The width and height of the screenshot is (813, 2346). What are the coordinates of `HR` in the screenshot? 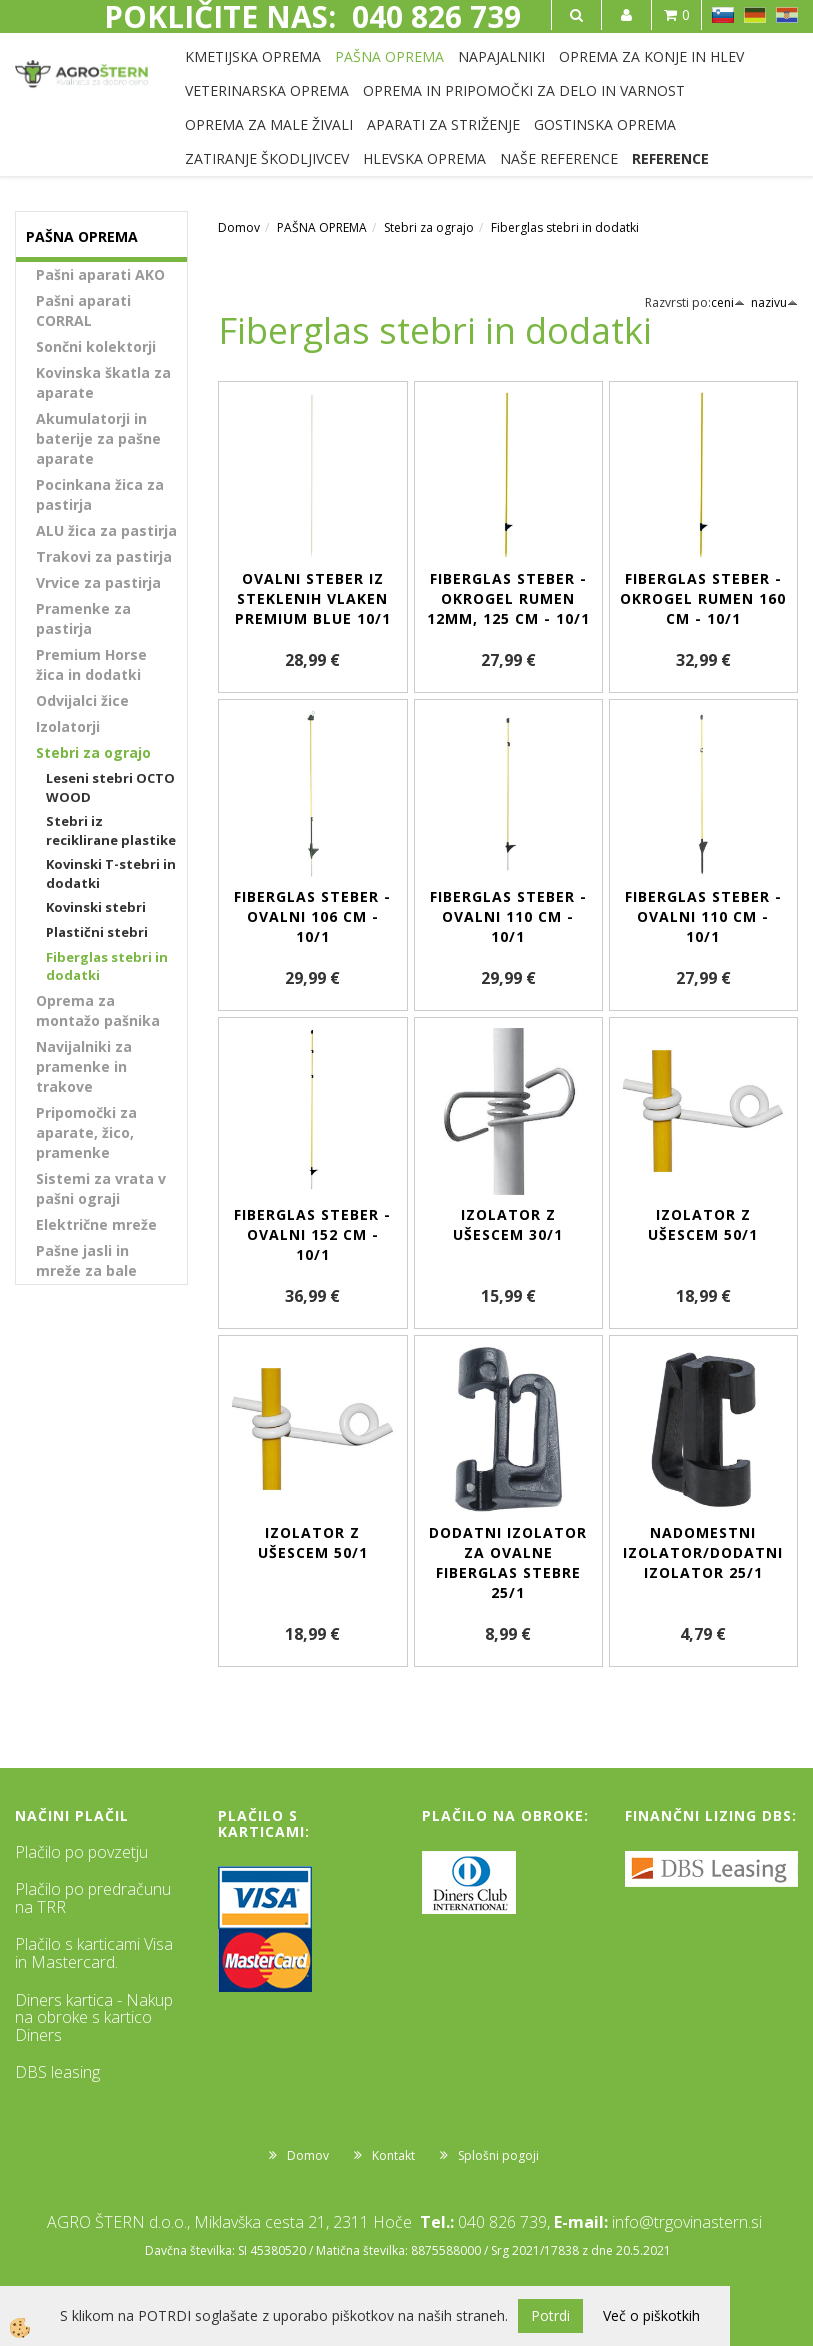 It's located at (787, 15).